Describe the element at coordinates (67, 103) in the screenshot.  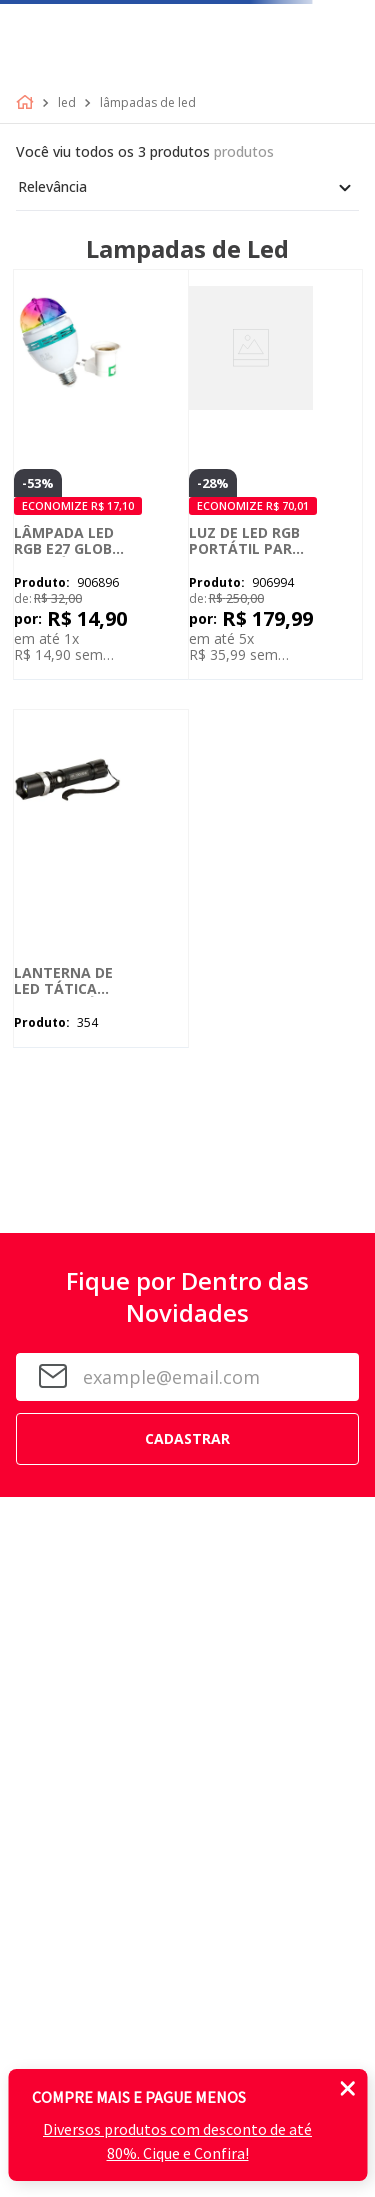
I see `Led` at that location.